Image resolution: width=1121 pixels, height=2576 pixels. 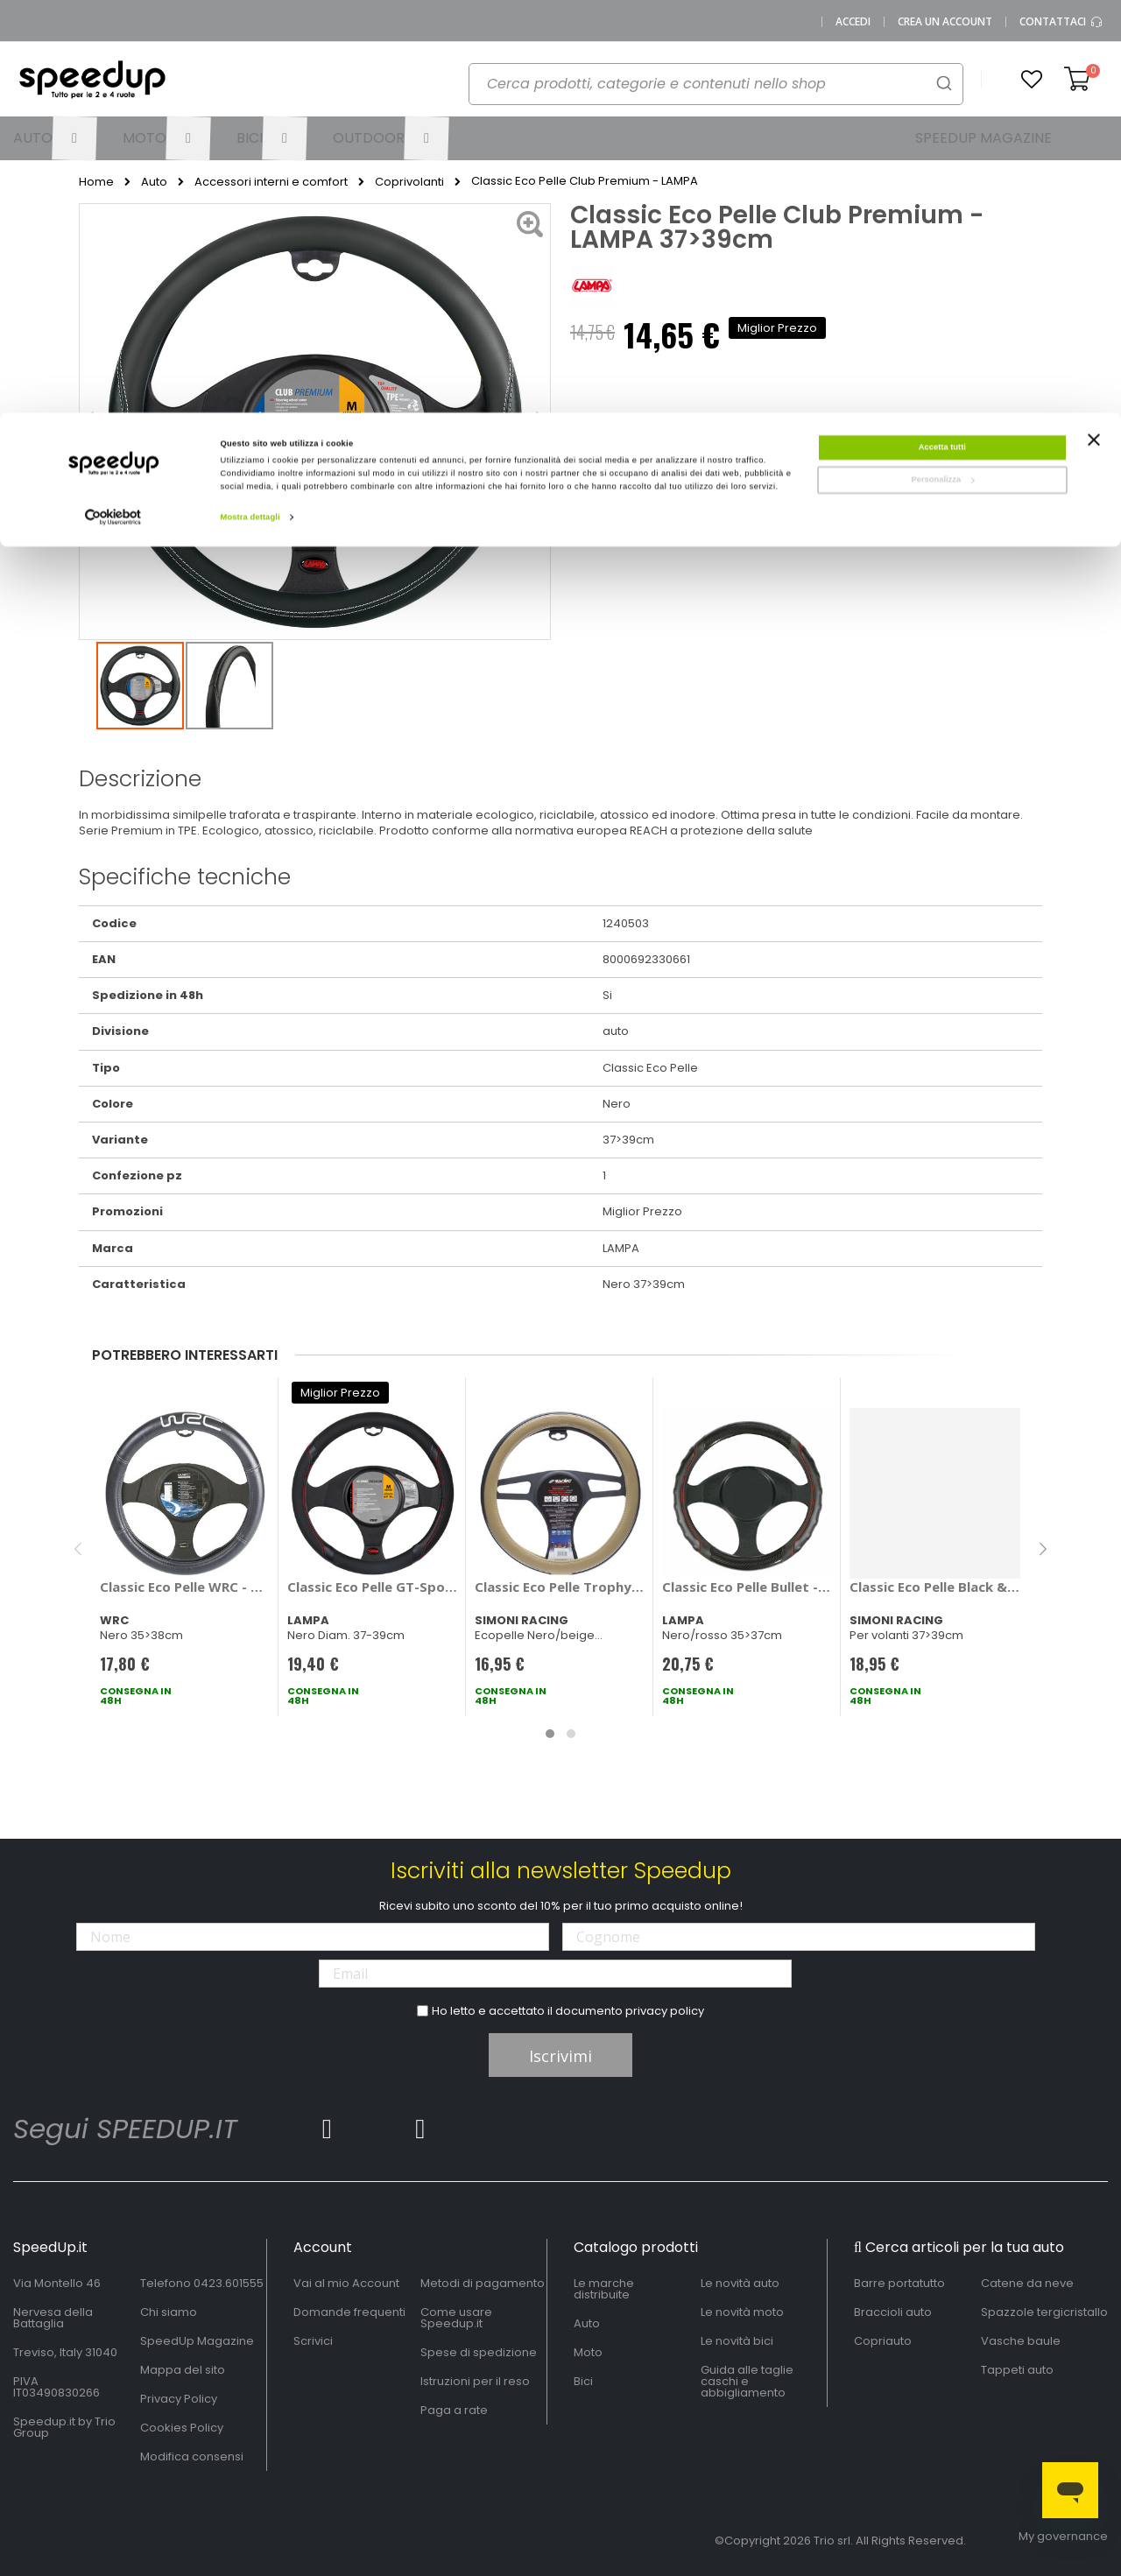 What do you see at coordinates (747, 2381) in the screenshot?
I see `Guida alle taglie caschi e abbigliamento` at bounding box center [747, 2381].